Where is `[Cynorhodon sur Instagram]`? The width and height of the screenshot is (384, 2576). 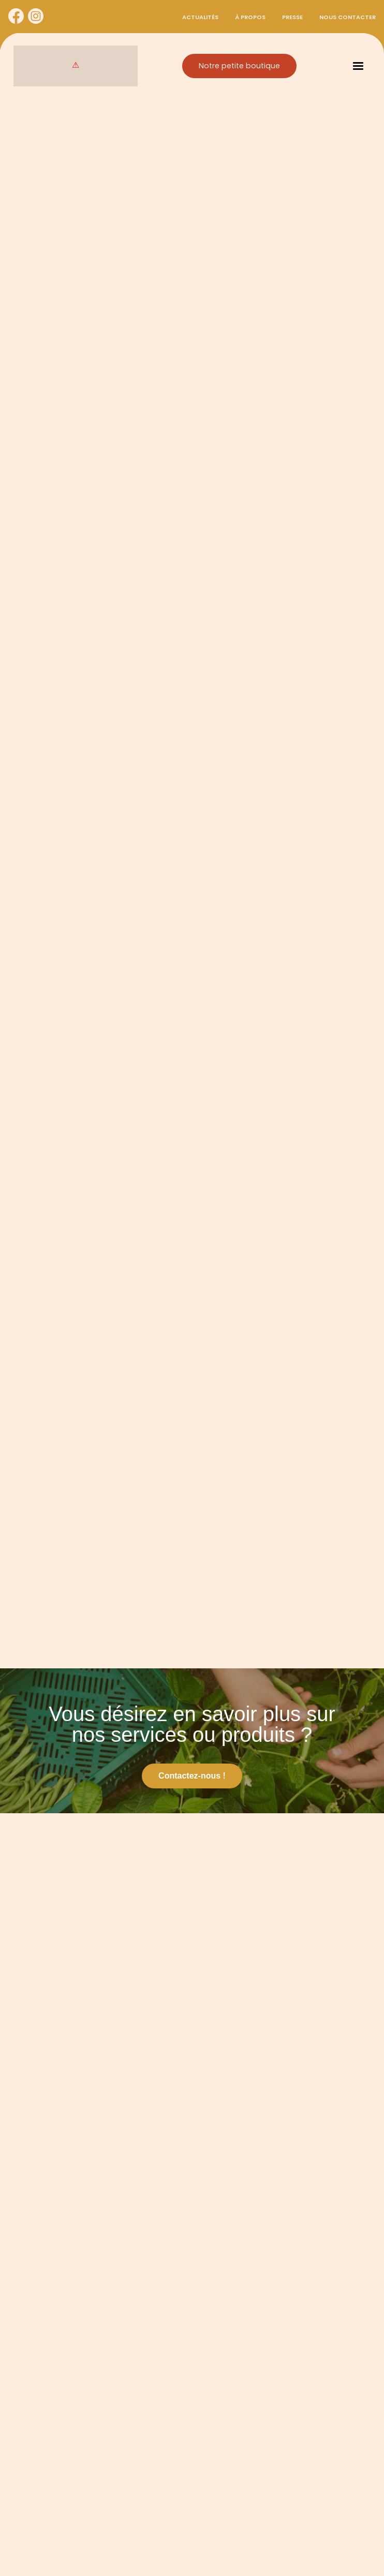
[Cynorhodon sur Instagram] is located at coordinates (35, 16).